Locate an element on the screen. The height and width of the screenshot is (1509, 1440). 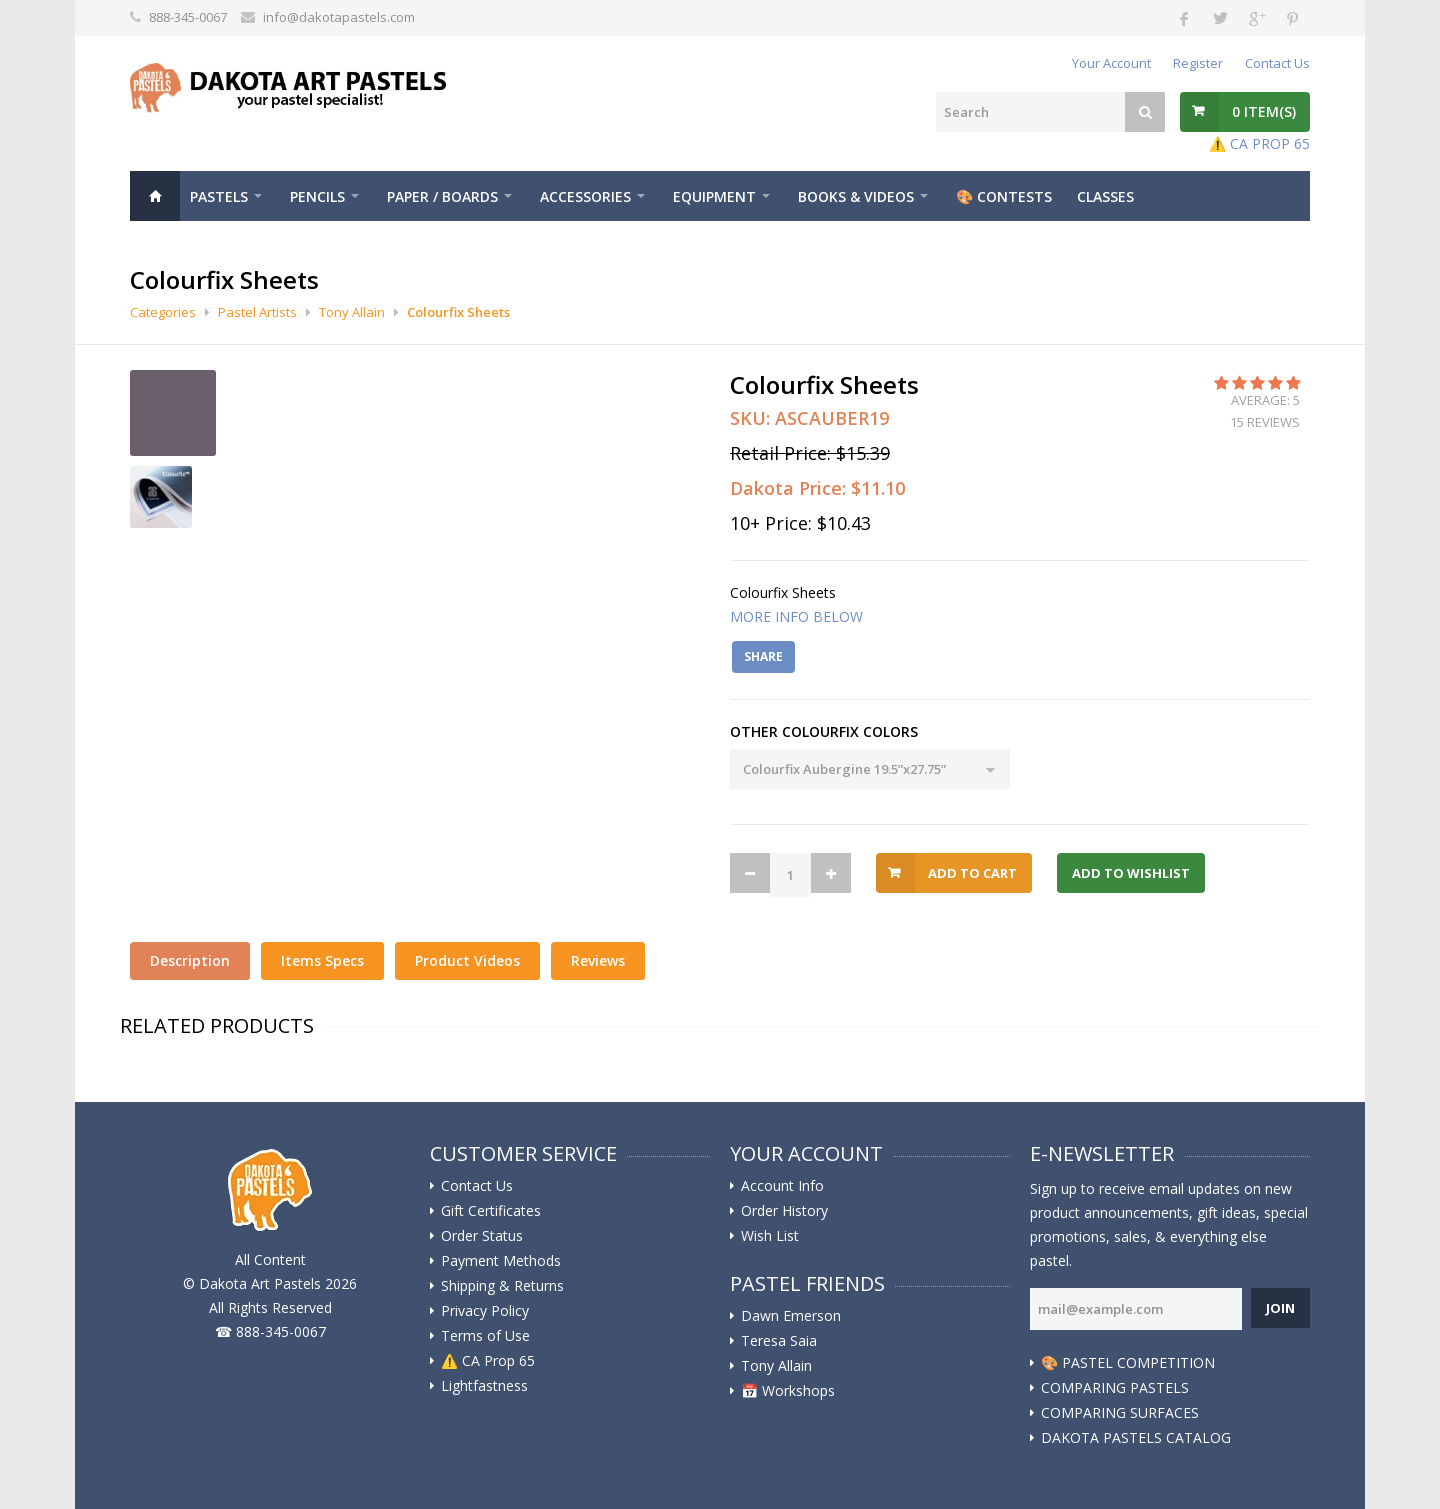
Home is located at coordinates (155, 196).